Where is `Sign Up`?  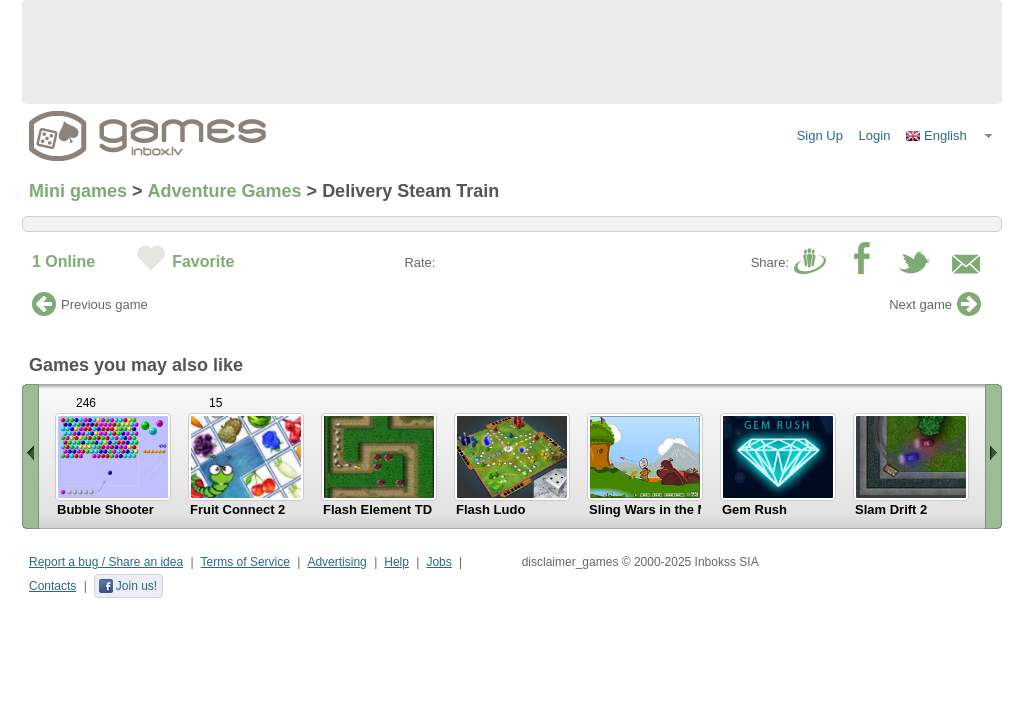
Sign Up is located at coordinates (820, 135).